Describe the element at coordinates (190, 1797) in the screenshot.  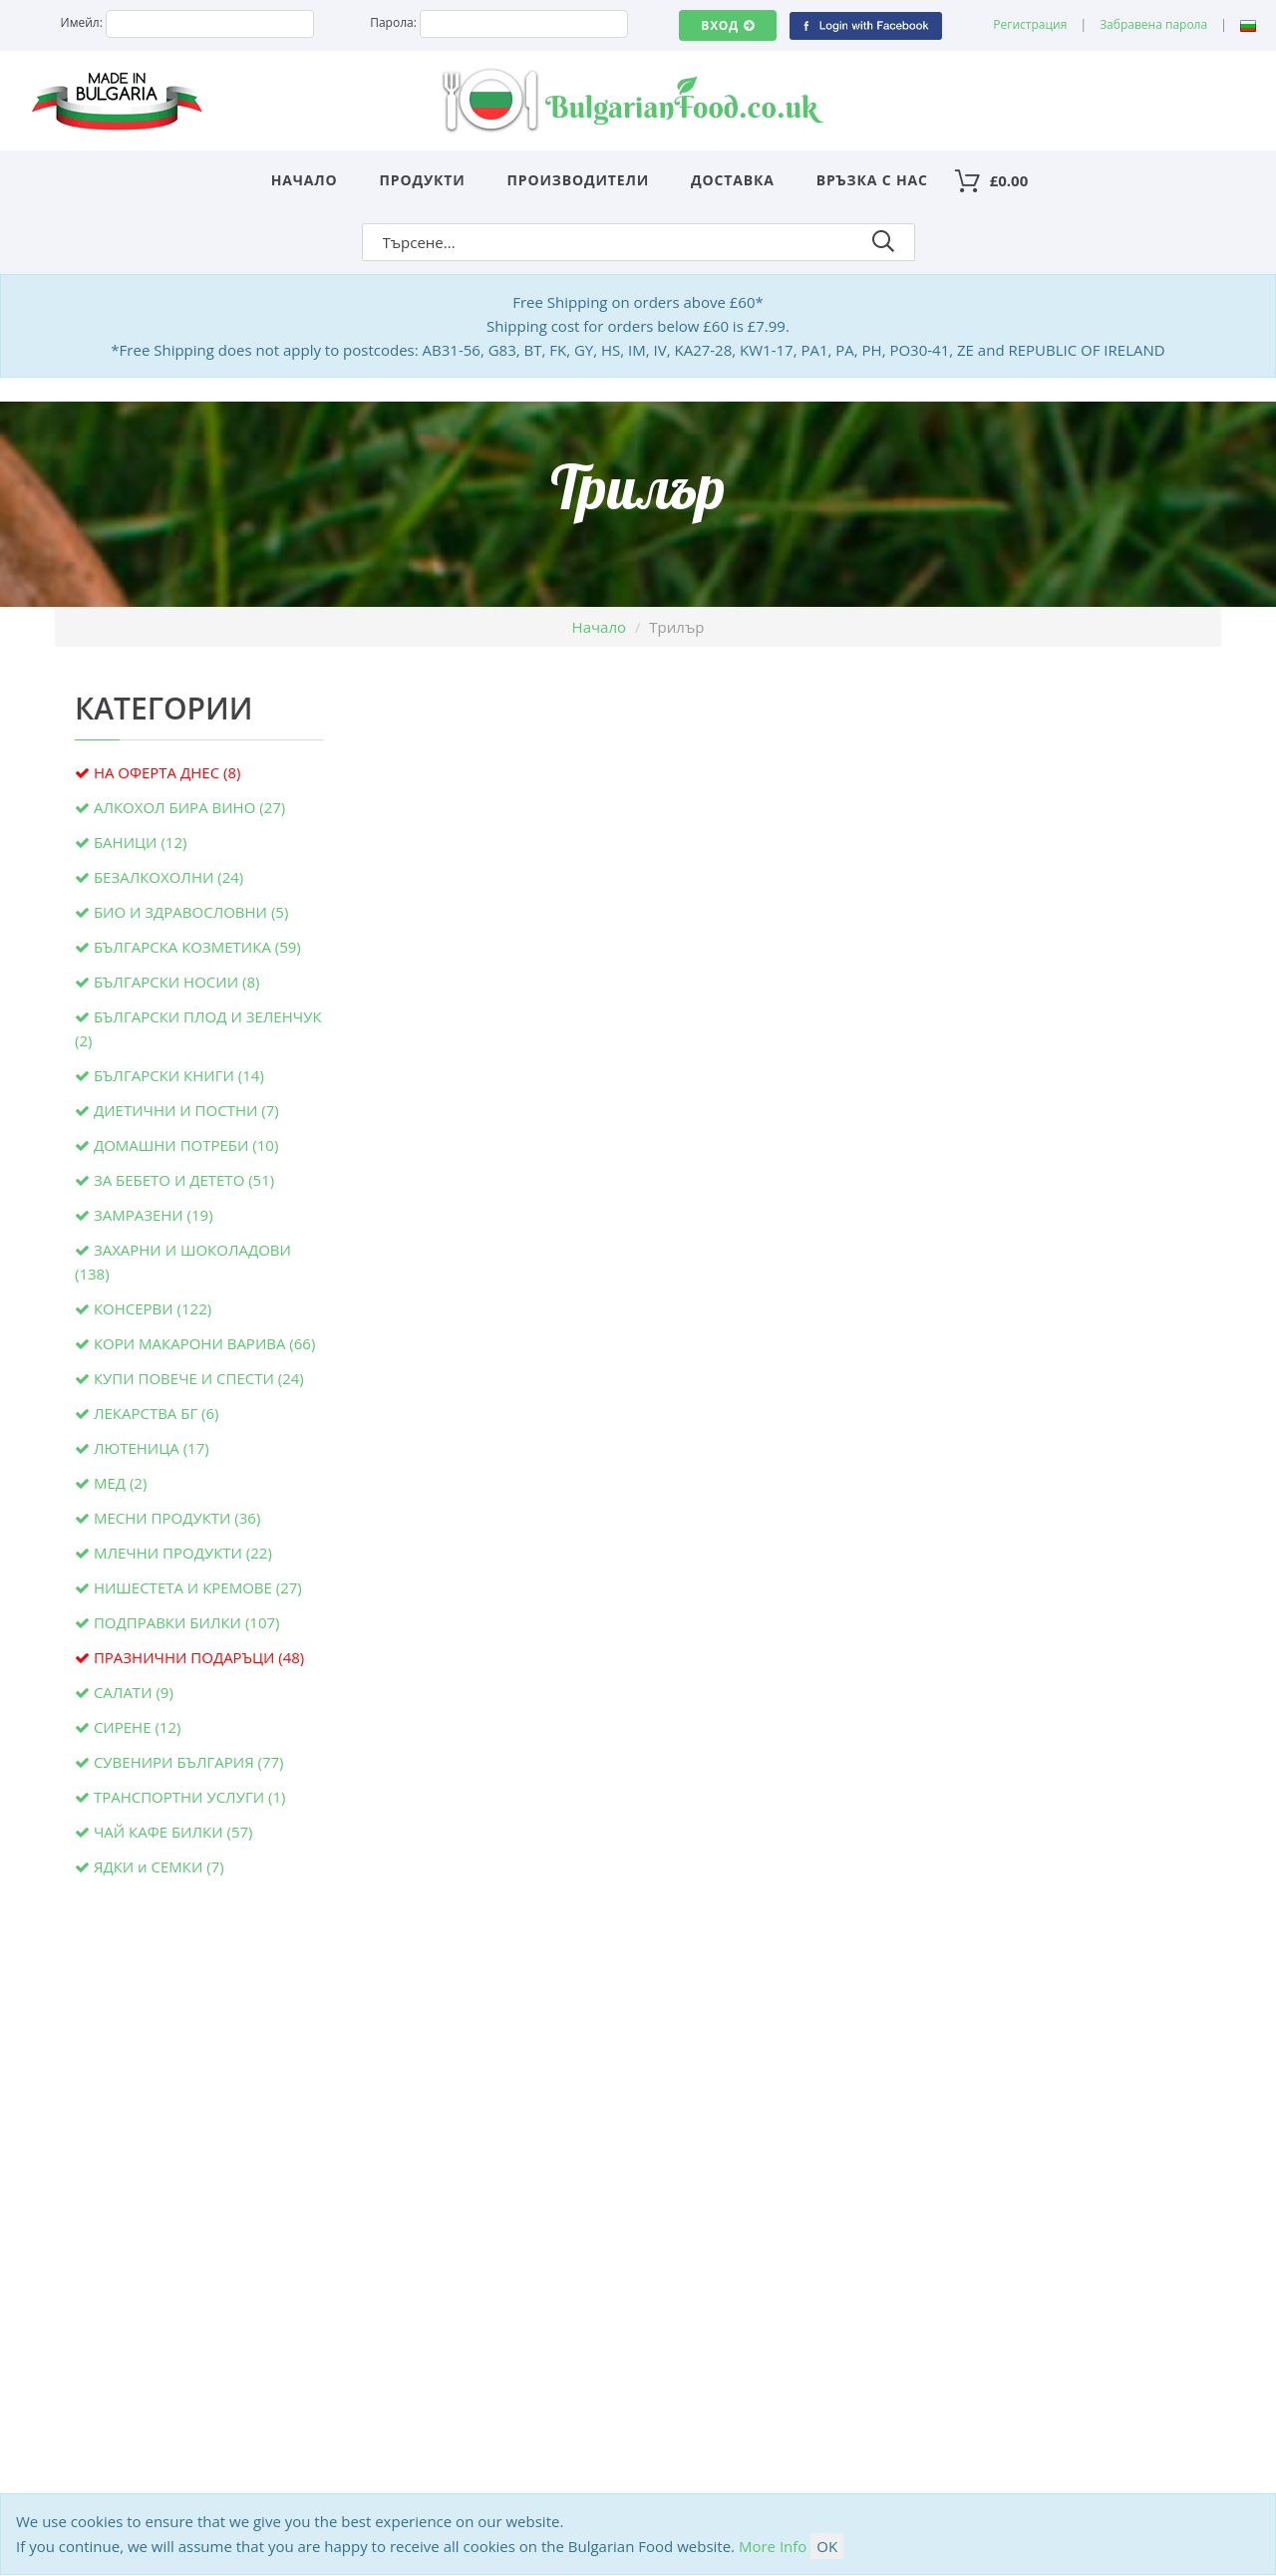
I see `ТРАНСПОРТНИ УСЛУГИ (1)` at that location.